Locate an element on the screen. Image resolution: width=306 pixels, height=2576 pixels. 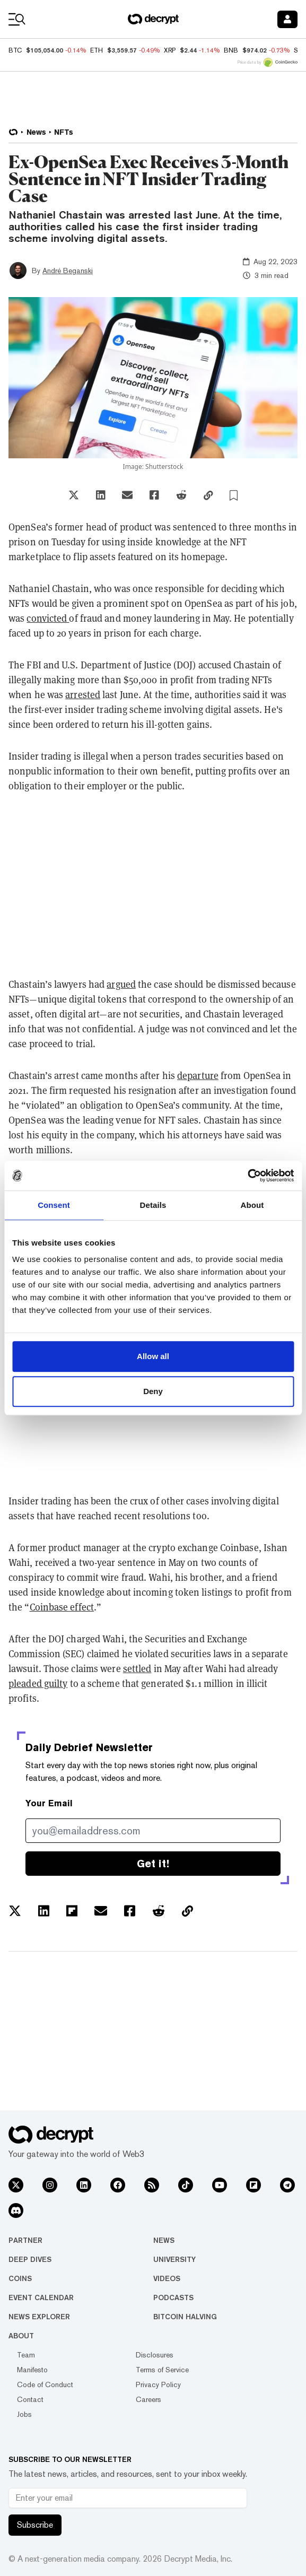
University is located at coordinates (174, 2259).